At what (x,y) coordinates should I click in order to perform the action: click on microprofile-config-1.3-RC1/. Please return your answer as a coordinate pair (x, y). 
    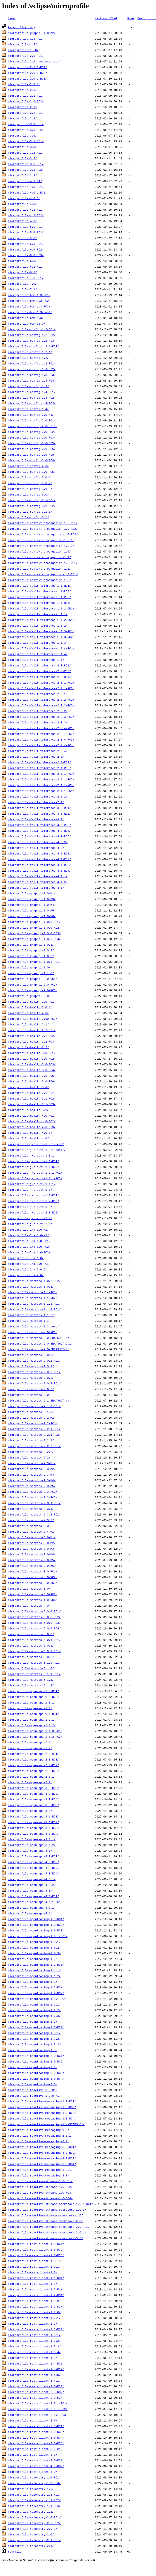
    Looking at the image, I should click on (31, 363).